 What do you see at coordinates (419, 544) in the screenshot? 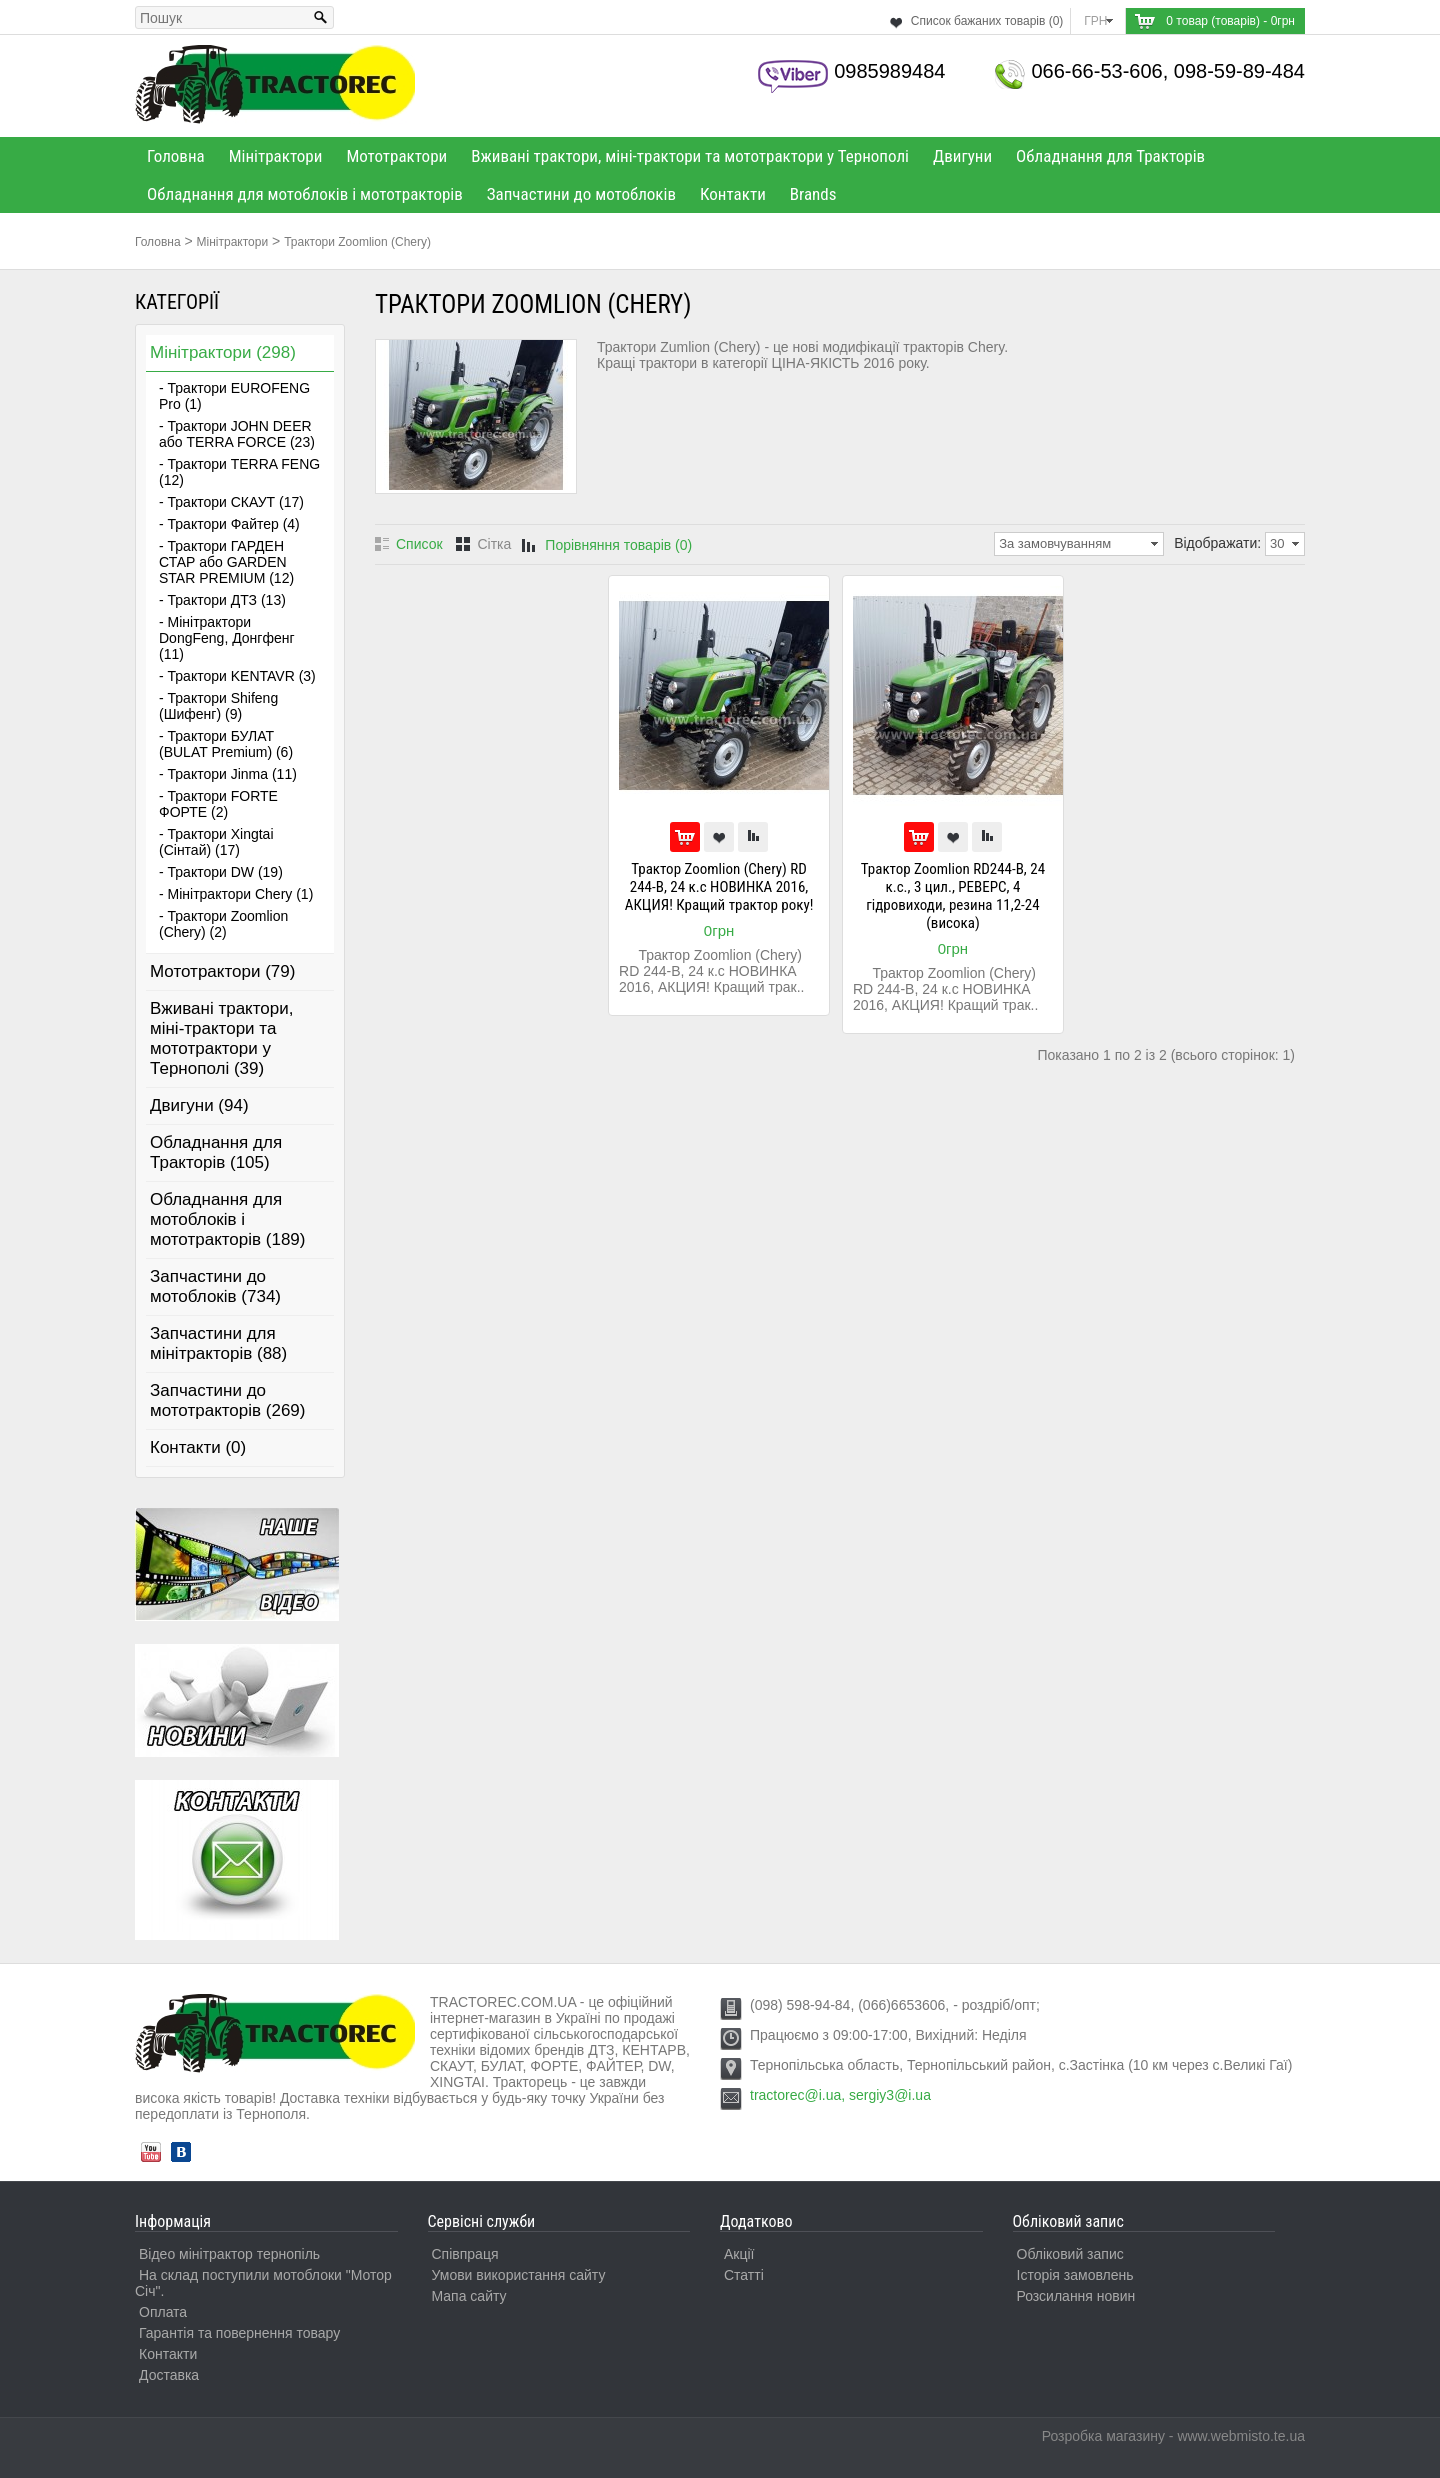
I see `Список` at bounding box center [419, 544].